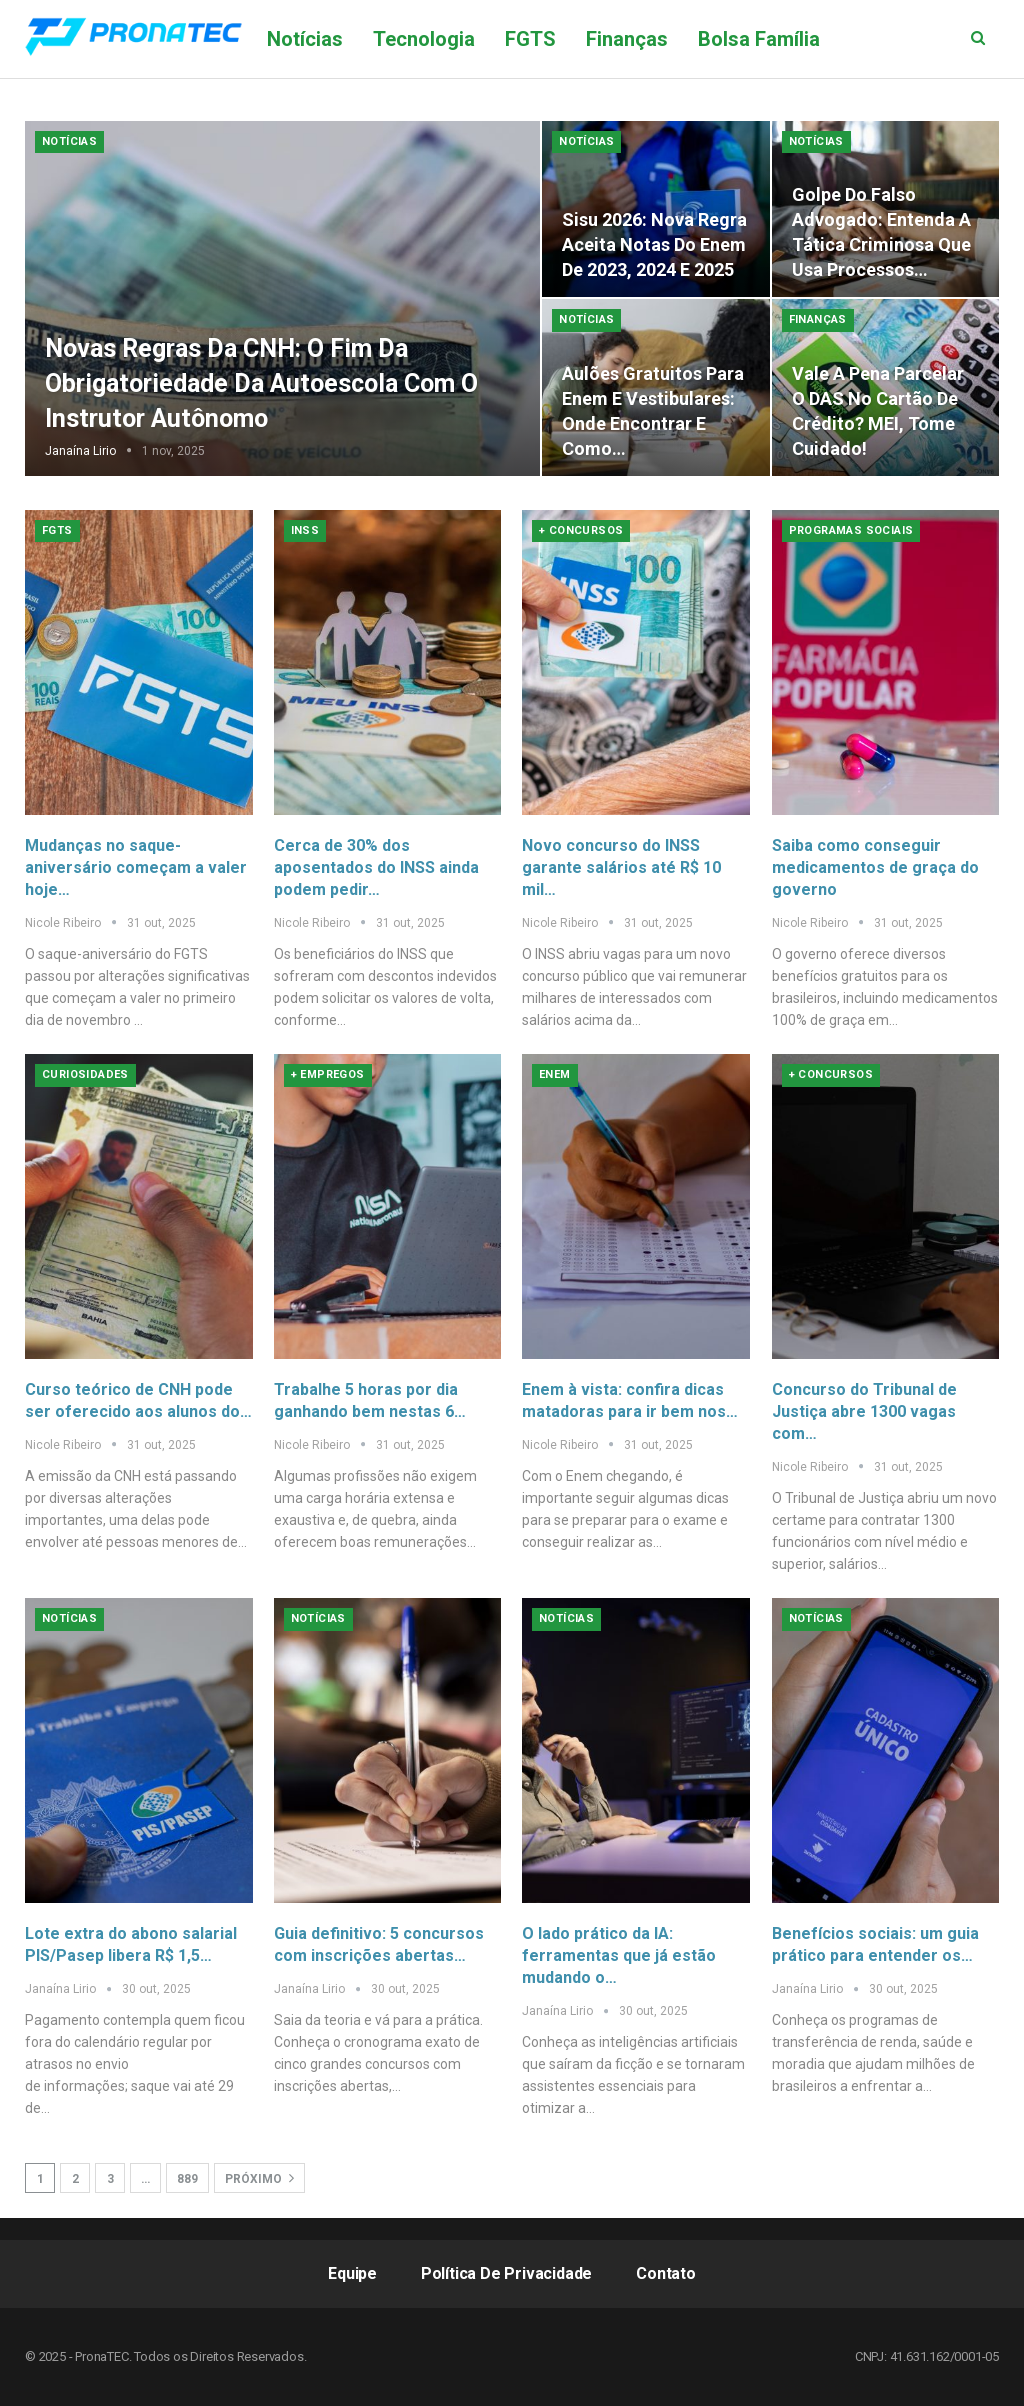 Image resolution: width=1024 pixels, height=2406 pixels. I want to click on Finanças, so click(627, 39).